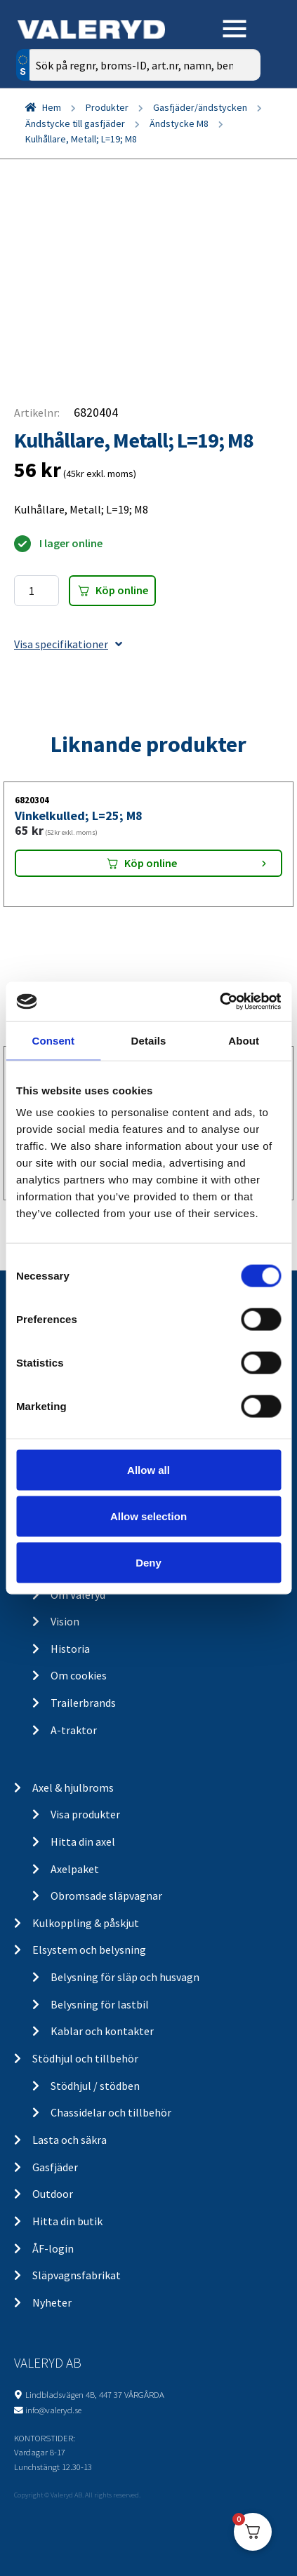 This screenshot has height=2576, width=297. Describe the element at coordinates (148, 1562) in the screenshot. I see `Deny` at that location.